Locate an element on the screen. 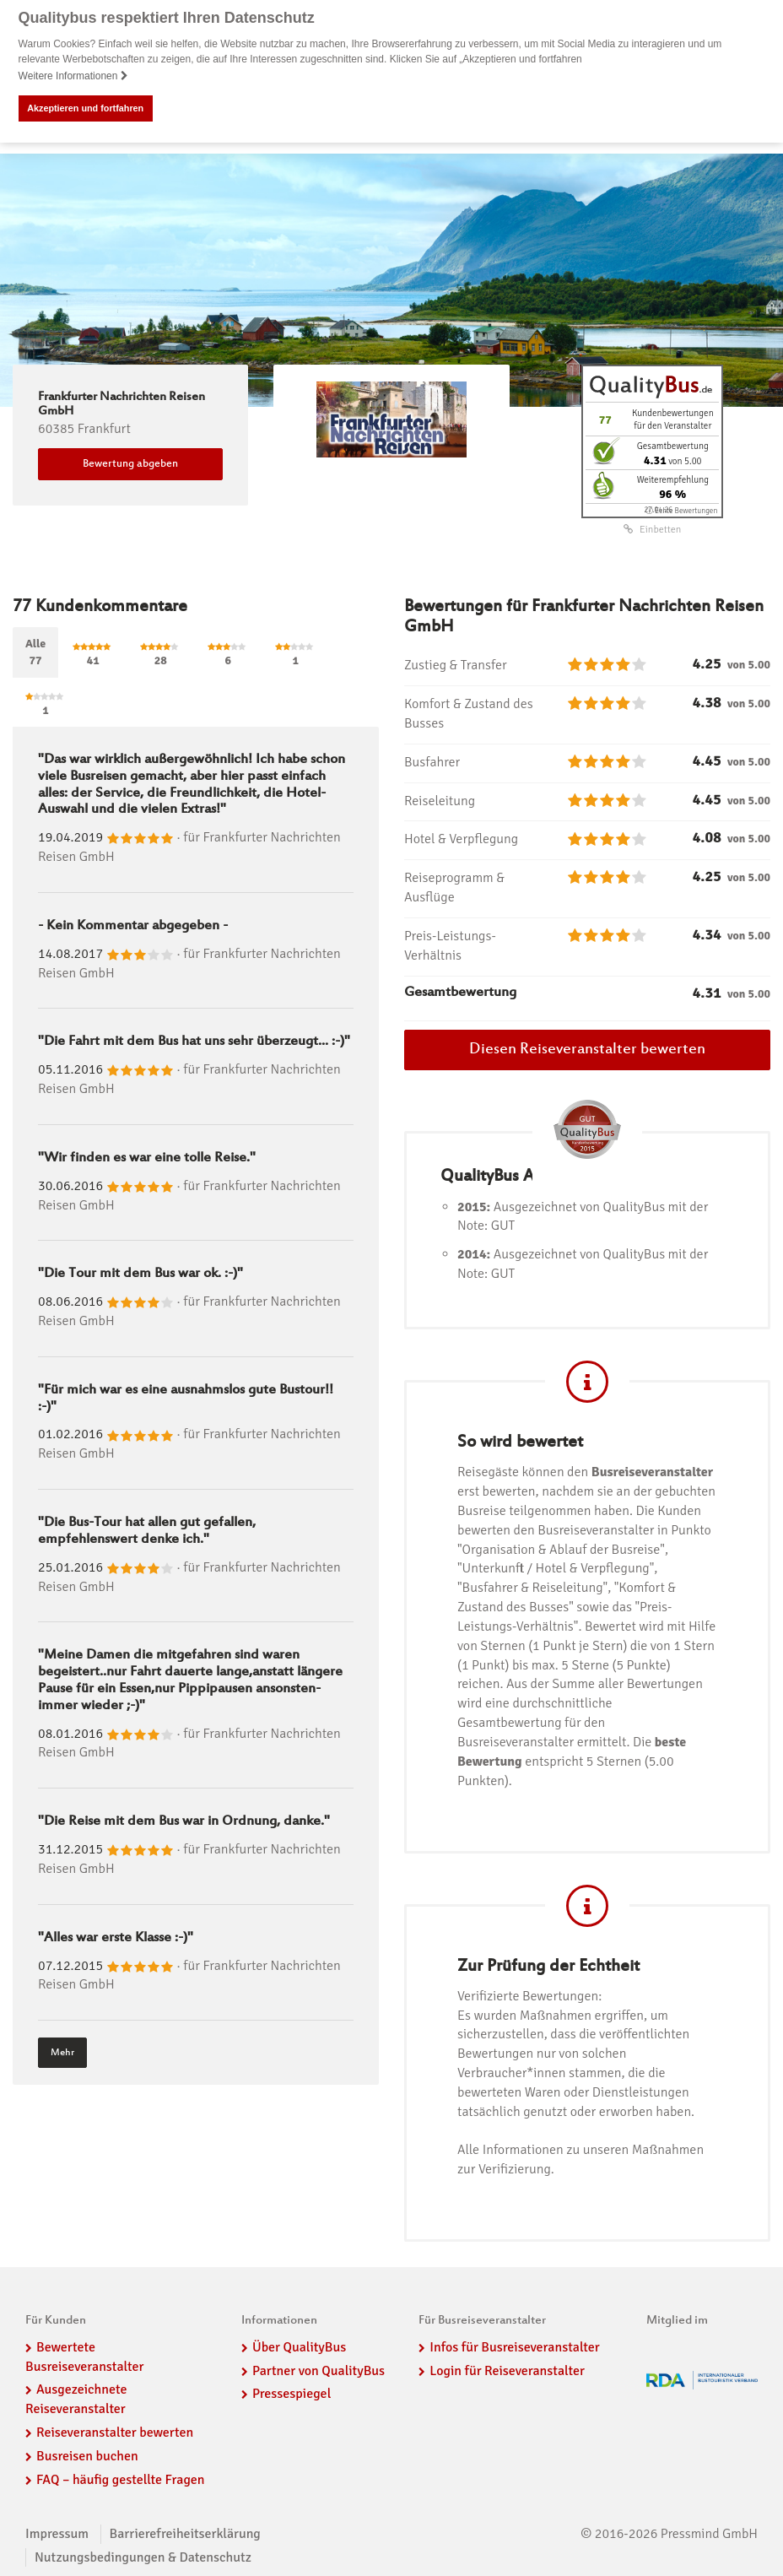 Image resolution: width=783 pixels, height=2576 pixels. Infos für Busreiseveranstalter is located at coordinates (514, 2346).